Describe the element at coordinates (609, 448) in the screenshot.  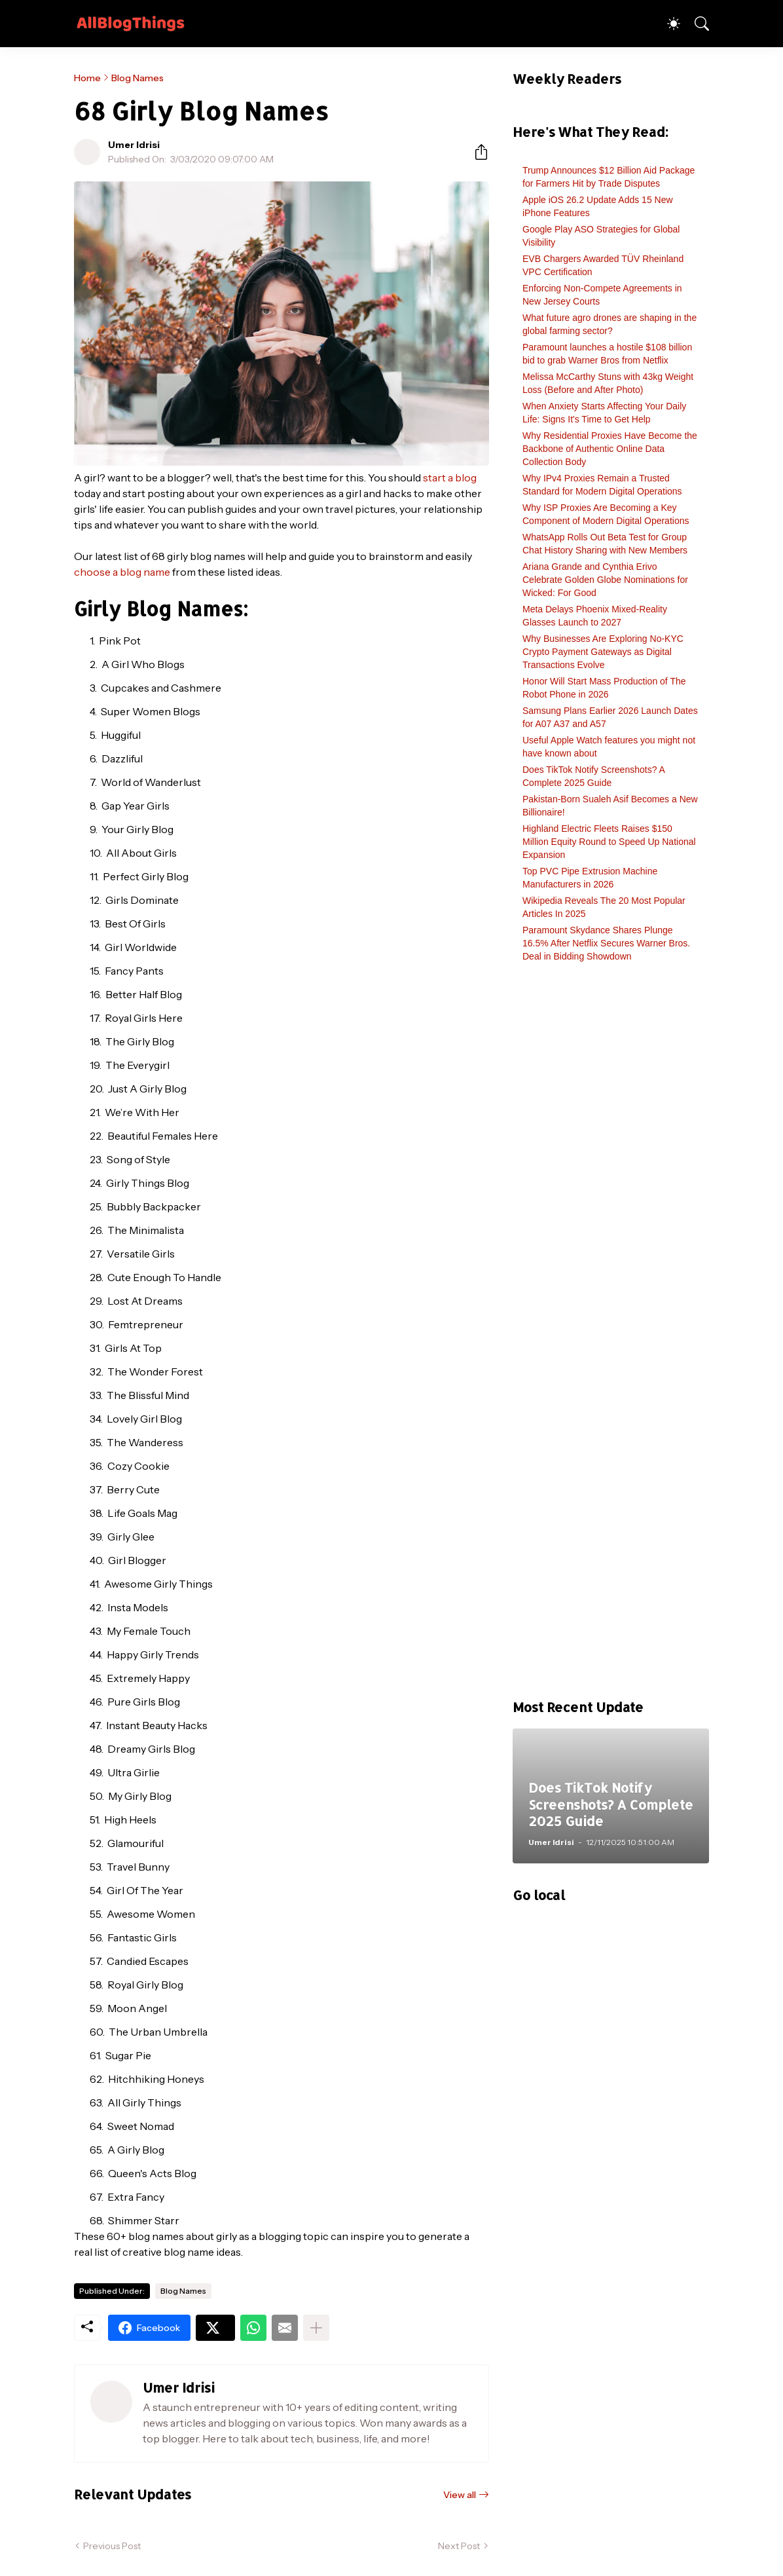
I see `Why Residential Proxies Have Become the Backbone of Authentic Online Data Collection Body` at that location.